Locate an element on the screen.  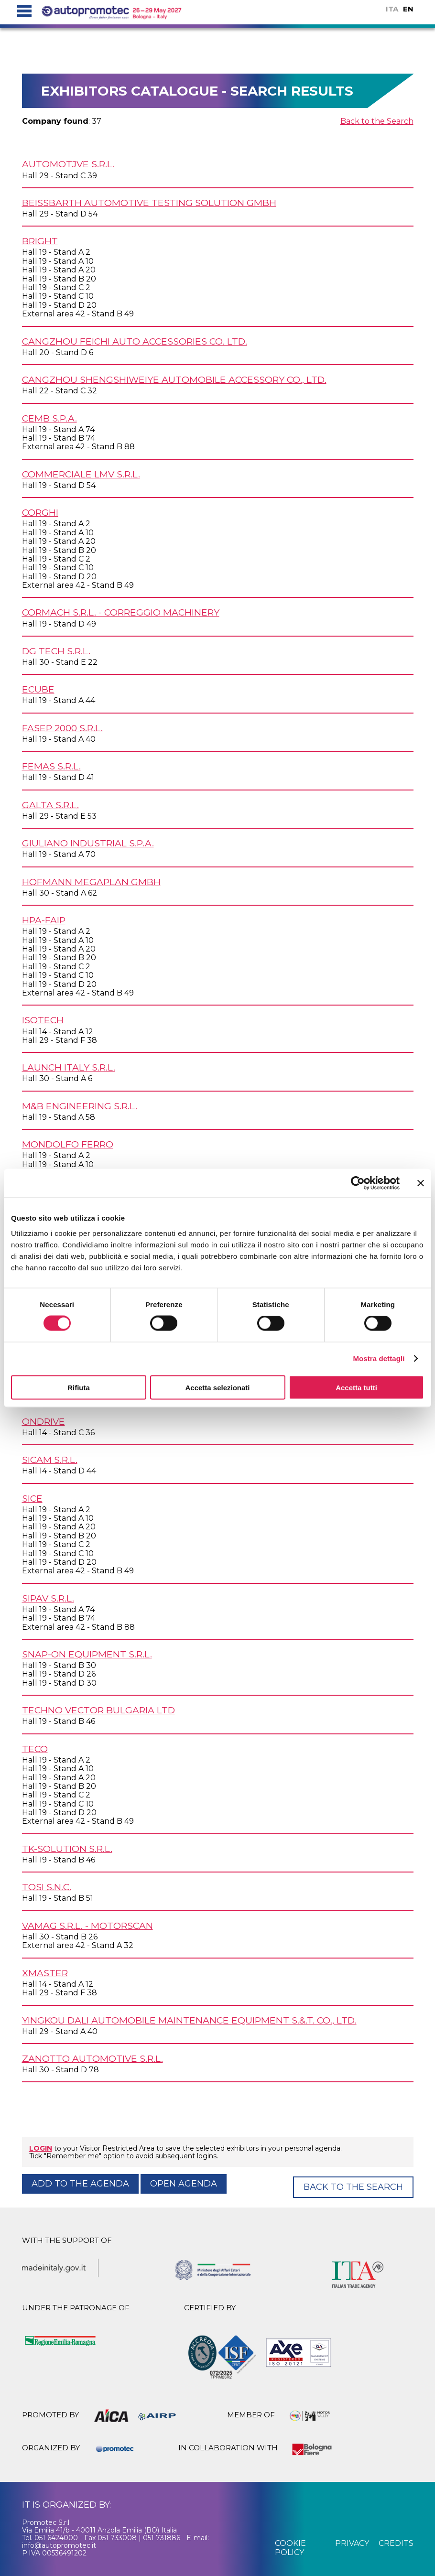
BRIGHT is located at coordinates (40, 241).